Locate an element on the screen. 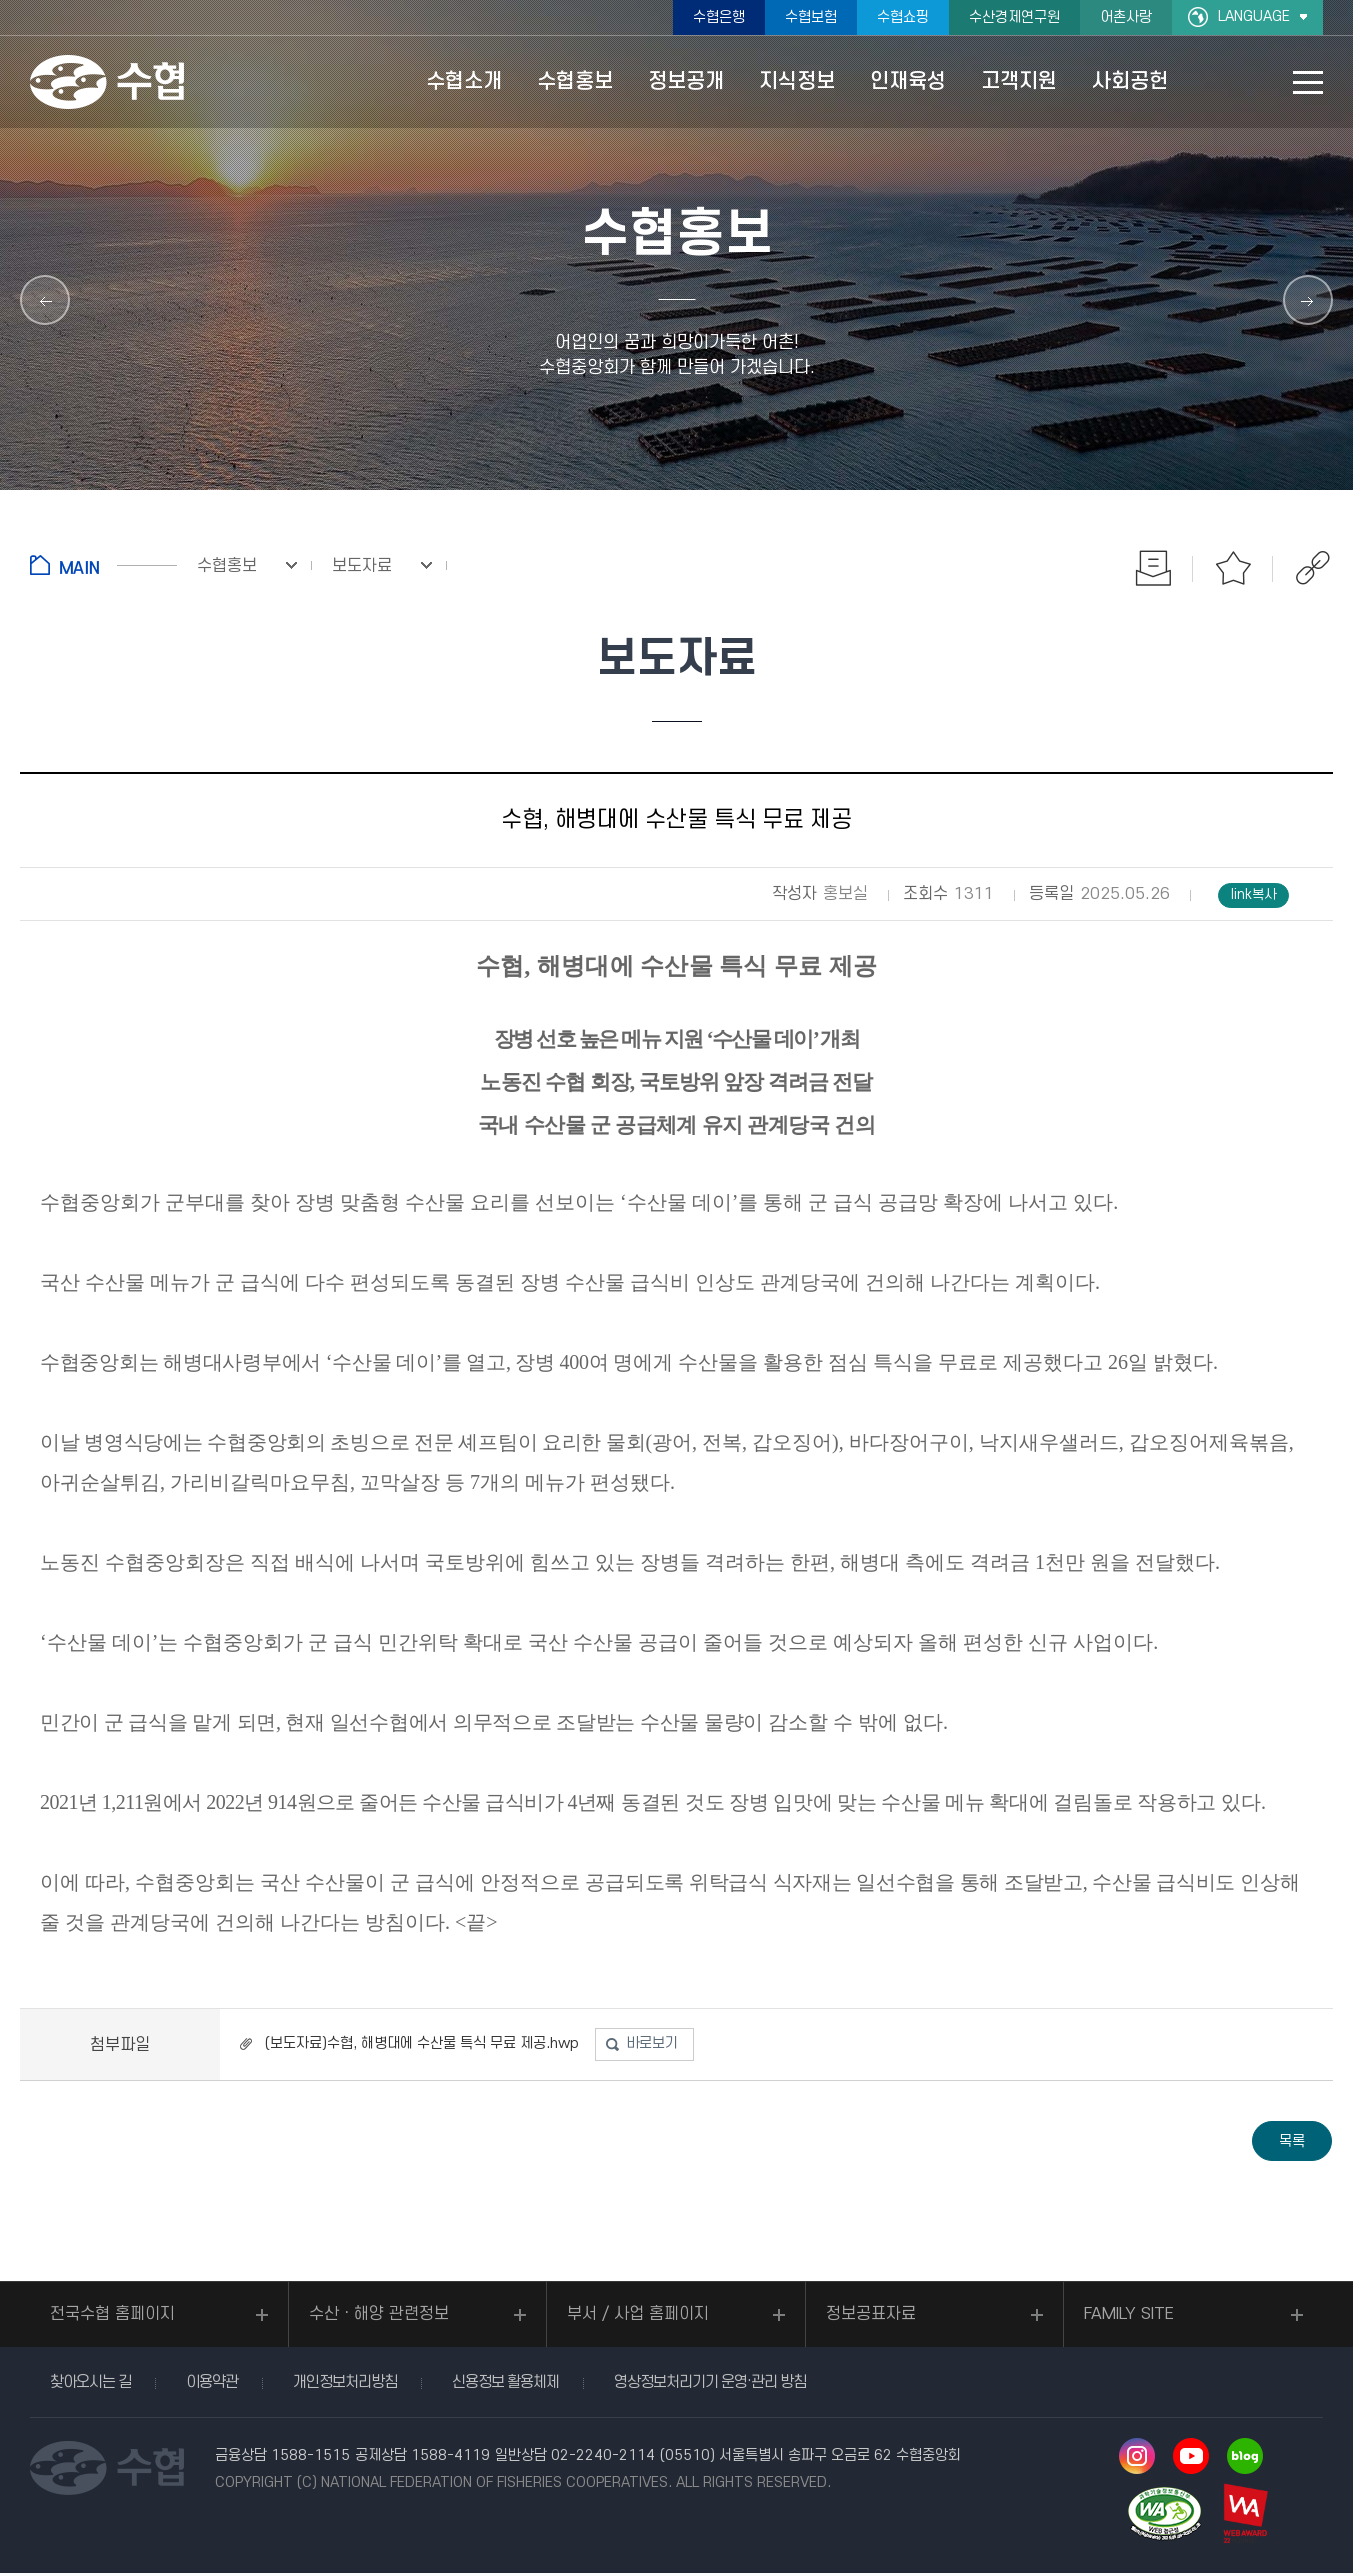 The width and height of the screenshot is (1353, 2573). 신용정보 활용체제 is located at coordinates (505, 2382).